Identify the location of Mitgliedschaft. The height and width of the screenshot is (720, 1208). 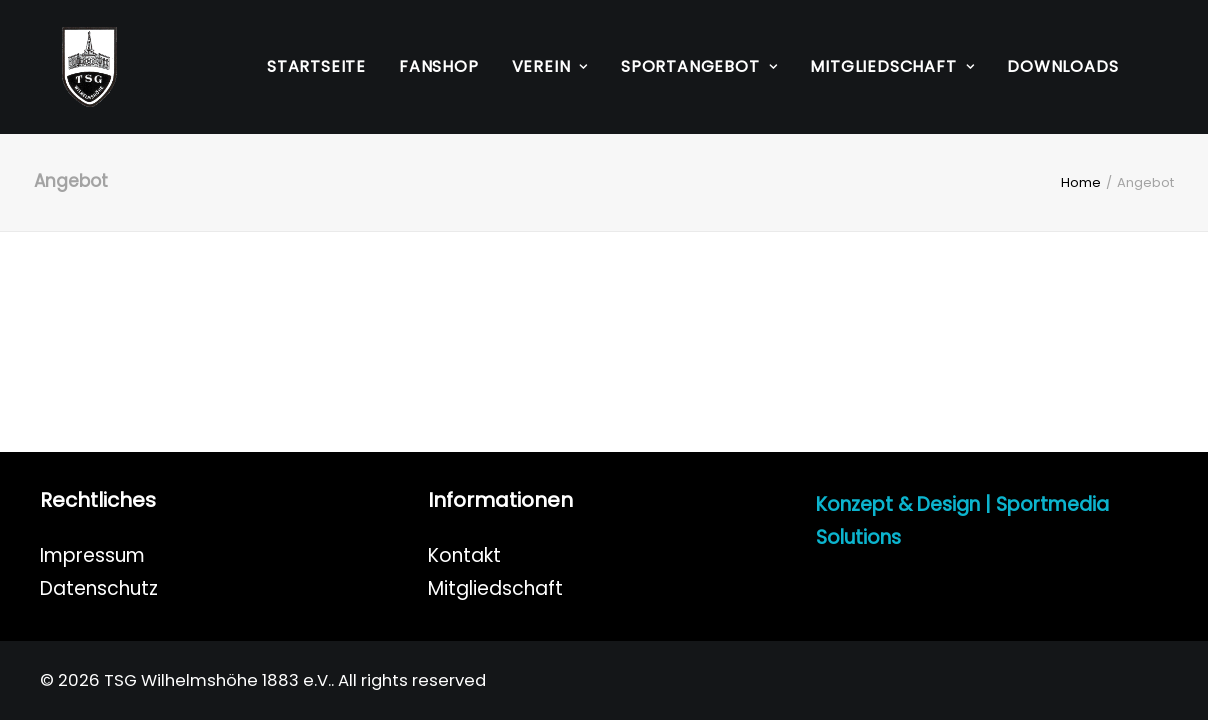
(495, 588).